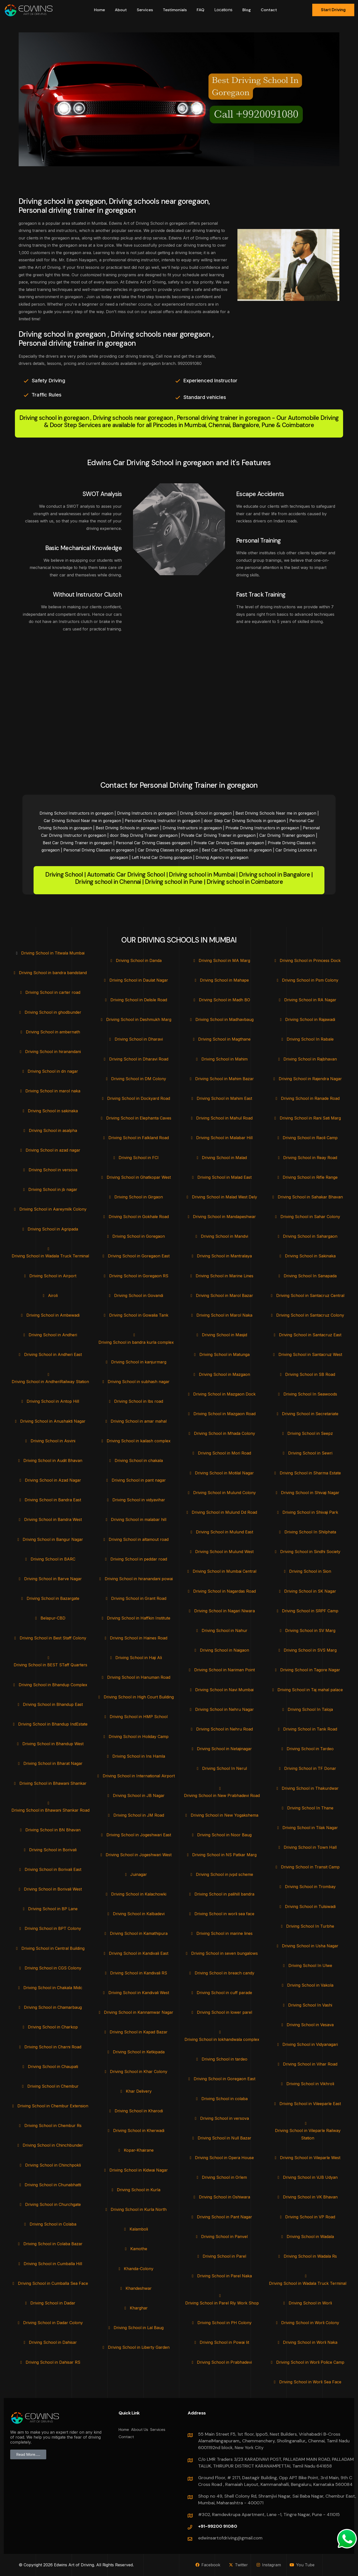 The height and width of the screenshot is (2576, 358). I want to click on Driving School in Chamarbaug, so click(53, 2007).